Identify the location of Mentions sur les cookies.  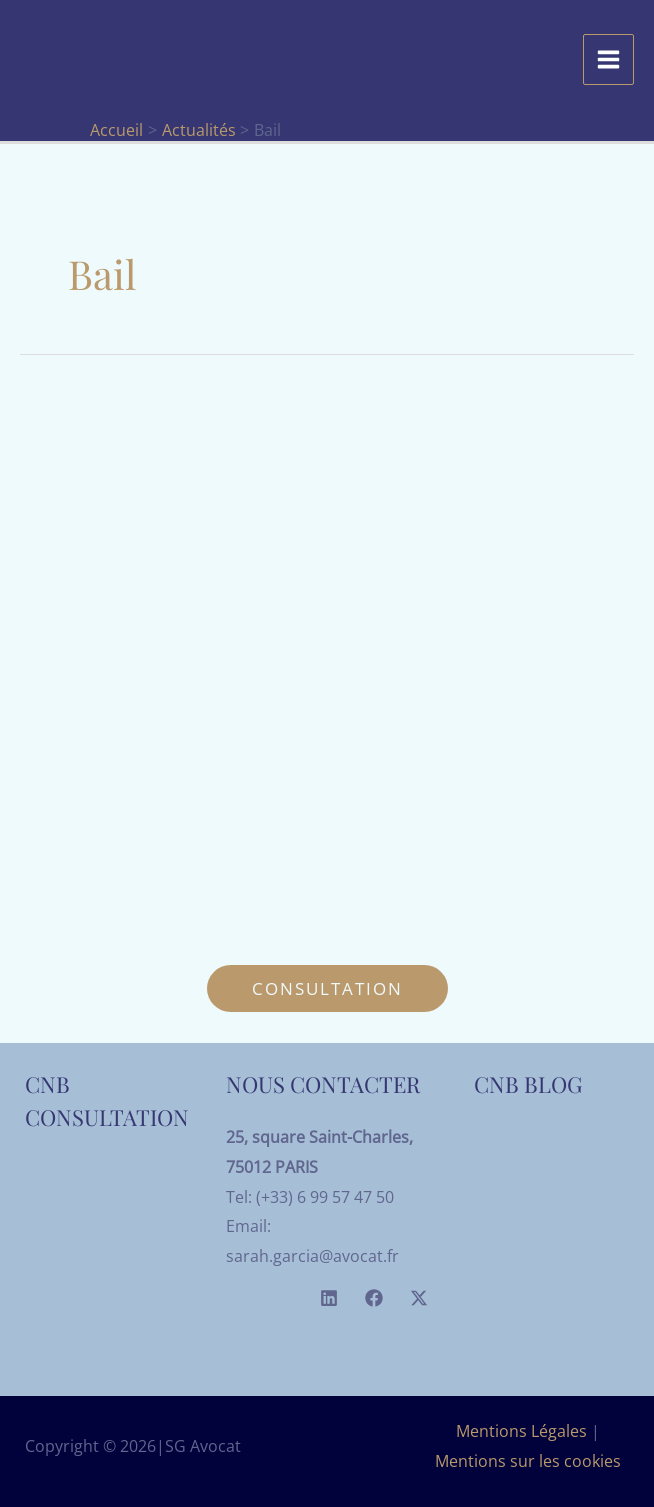
(528, 1461).